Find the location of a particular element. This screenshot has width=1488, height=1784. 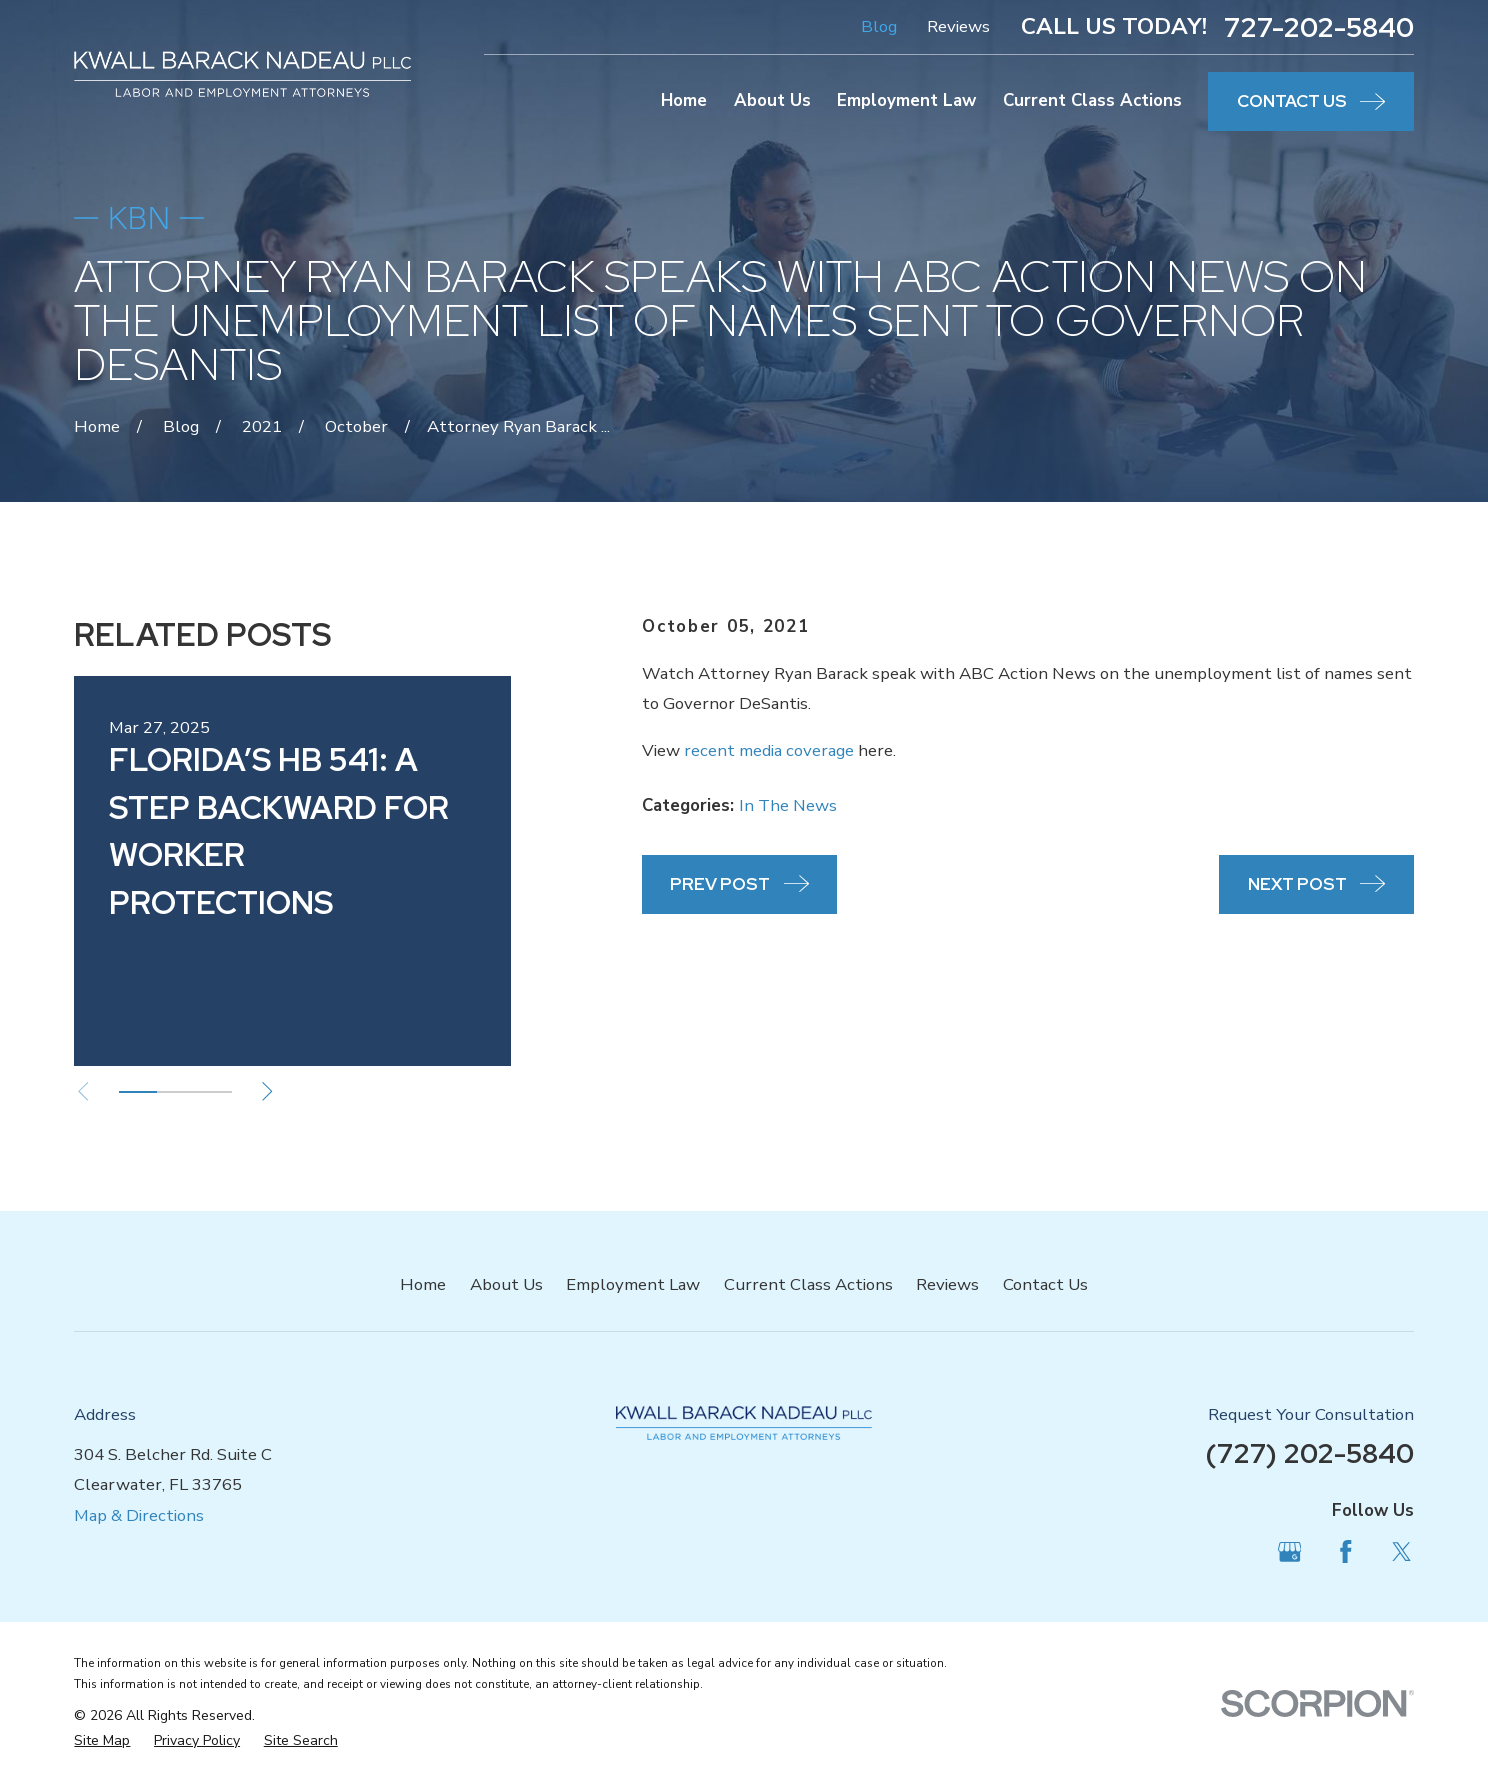

[Twitter] is located at coordinates (1402, 1552).